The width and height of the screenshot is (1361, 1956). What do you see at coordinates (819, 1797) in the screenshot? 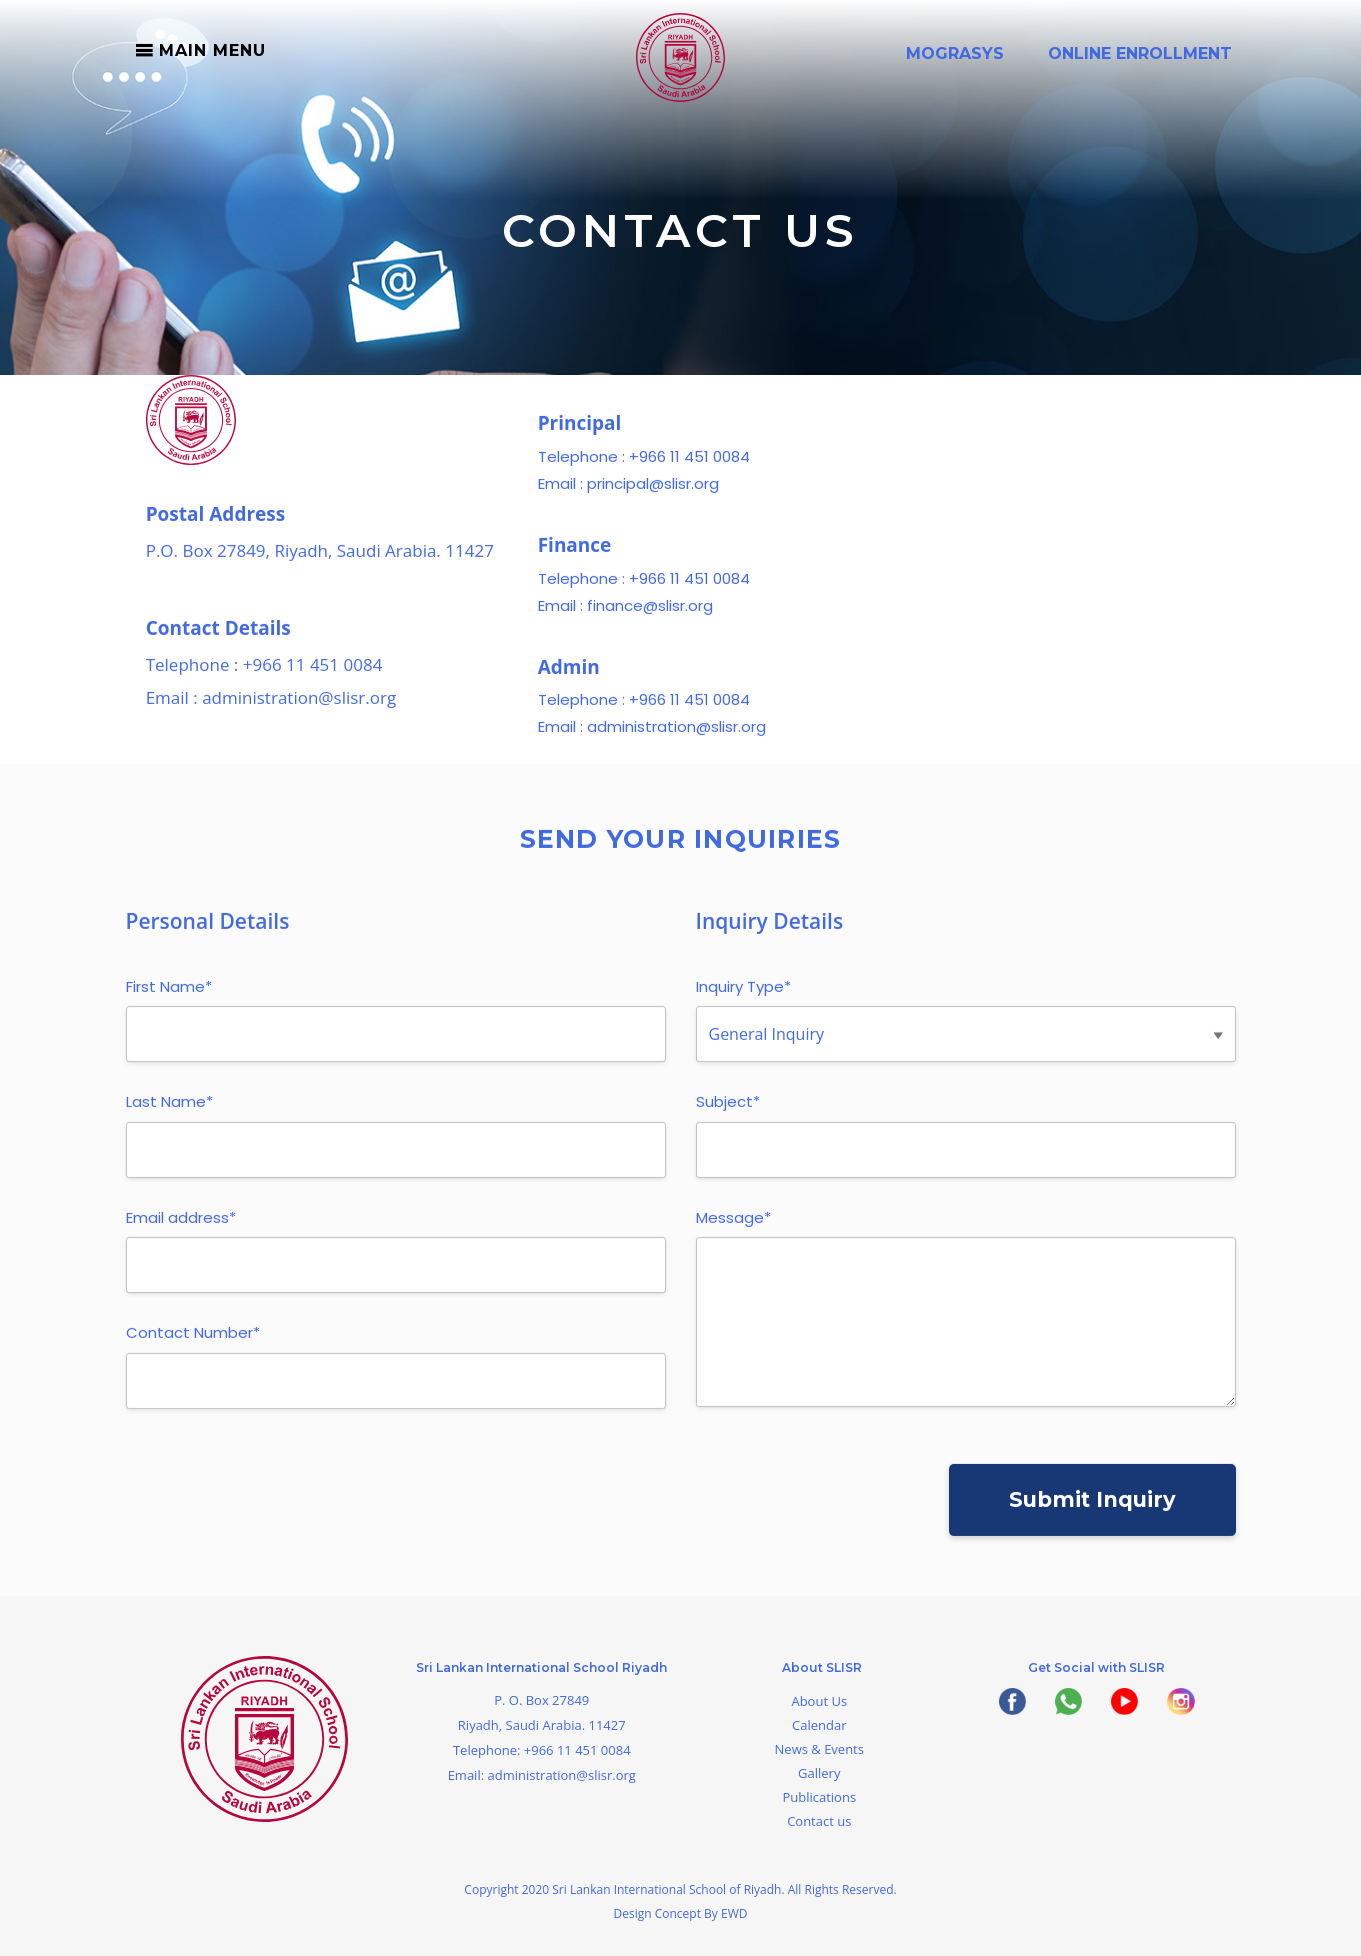
I see `Publications` at bounding box center [819, 1797].